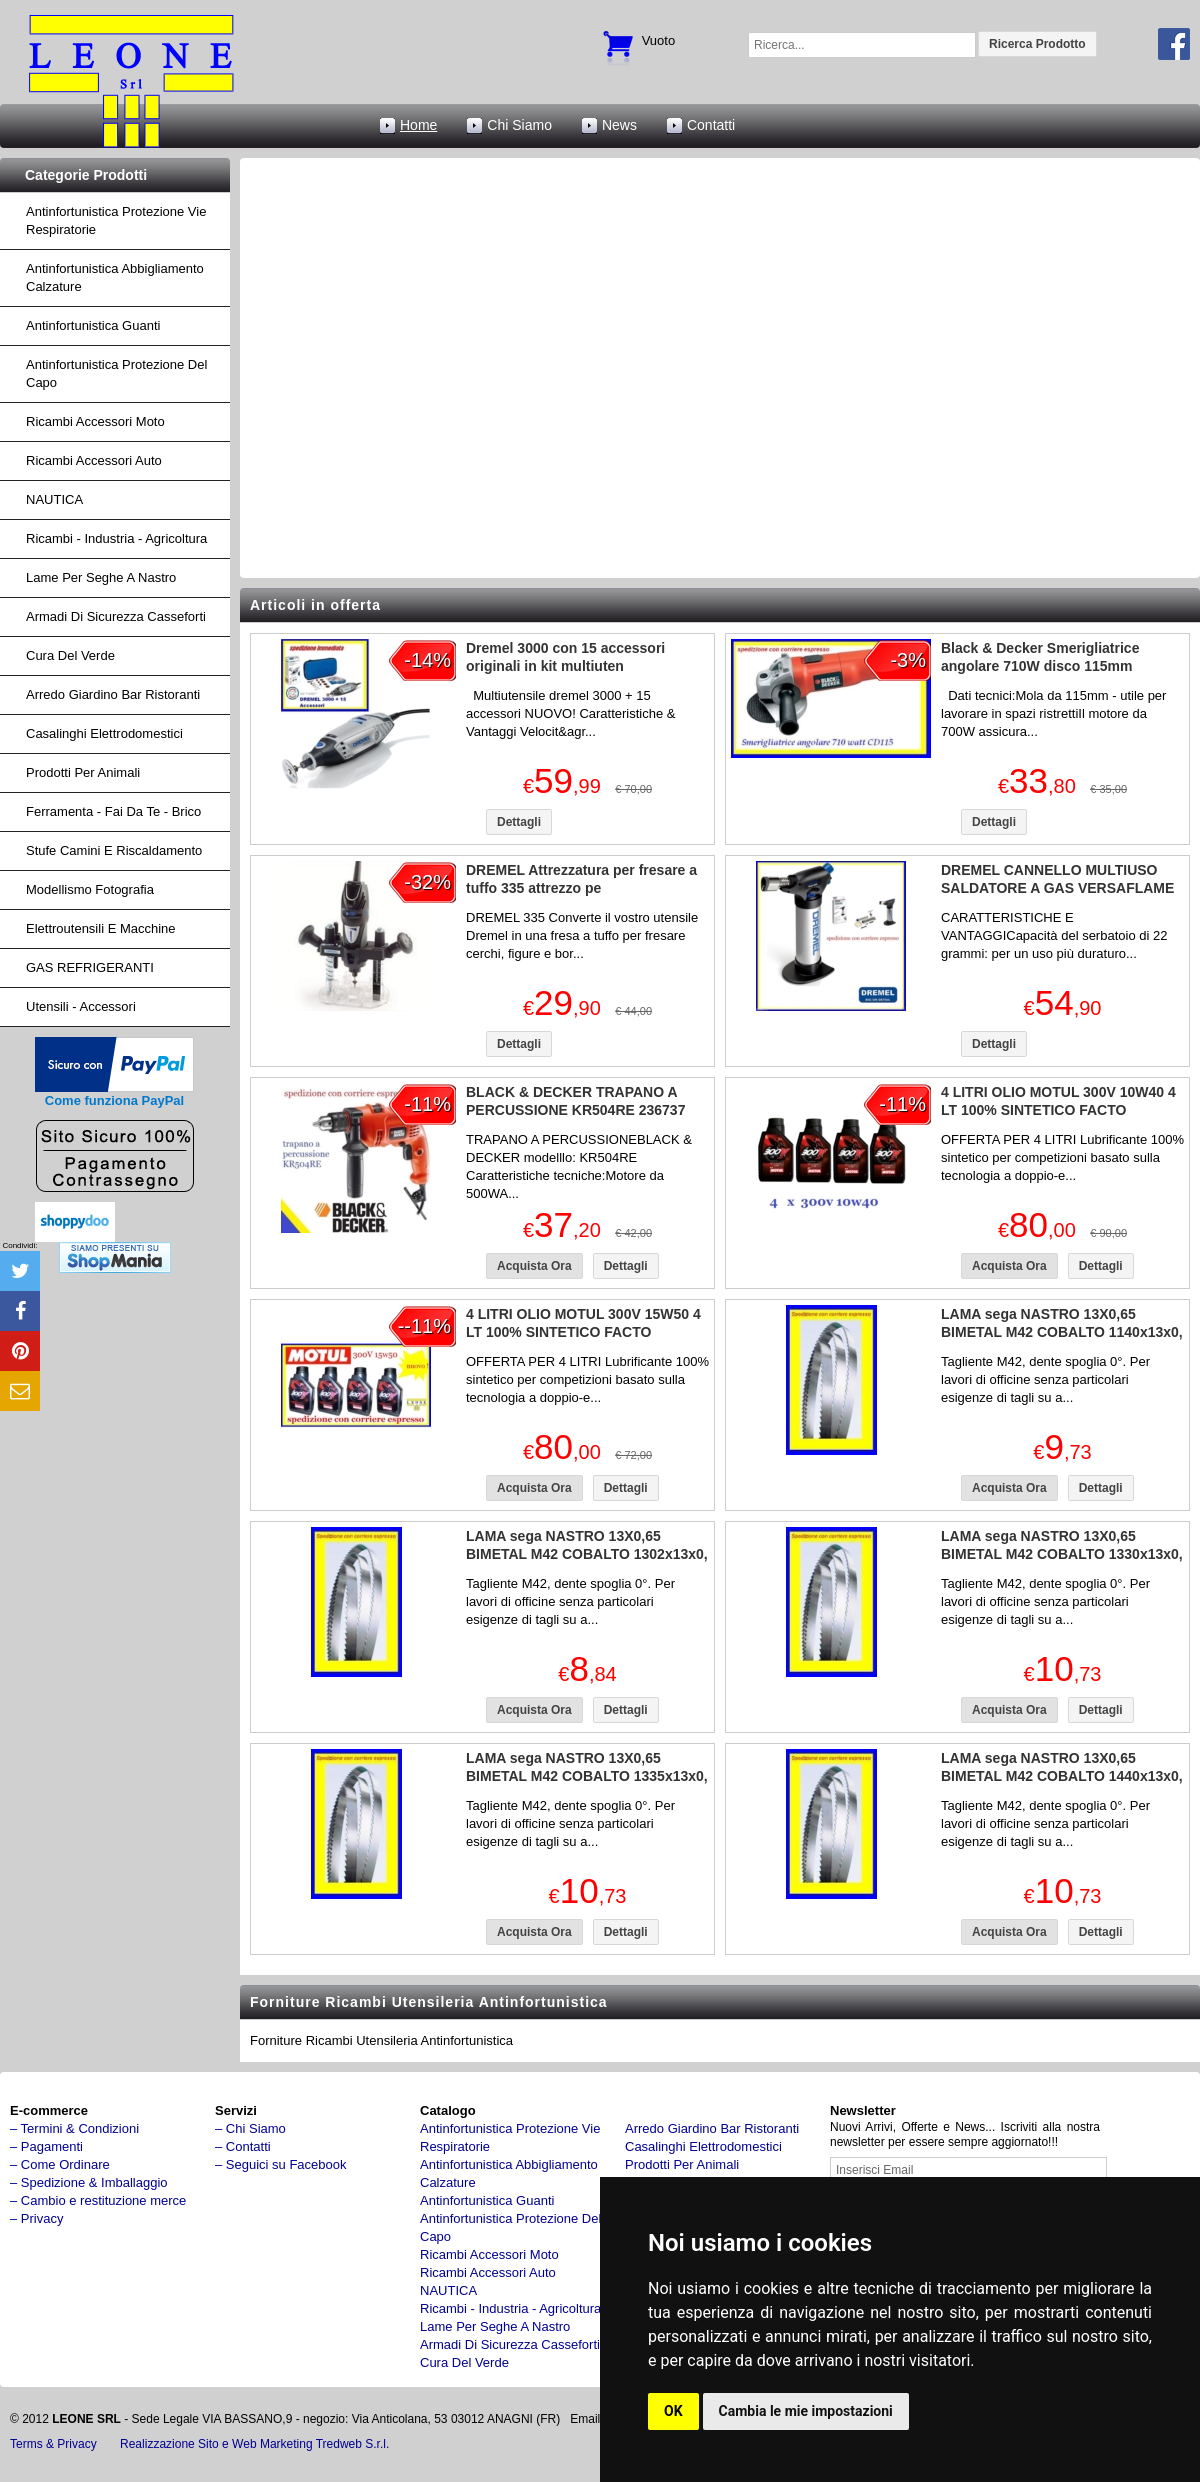  I want to click on DREMEL CANNELLO MULTIUSO SALDATORE A GAS VERSAFLAME 220, so click(1057, 888).